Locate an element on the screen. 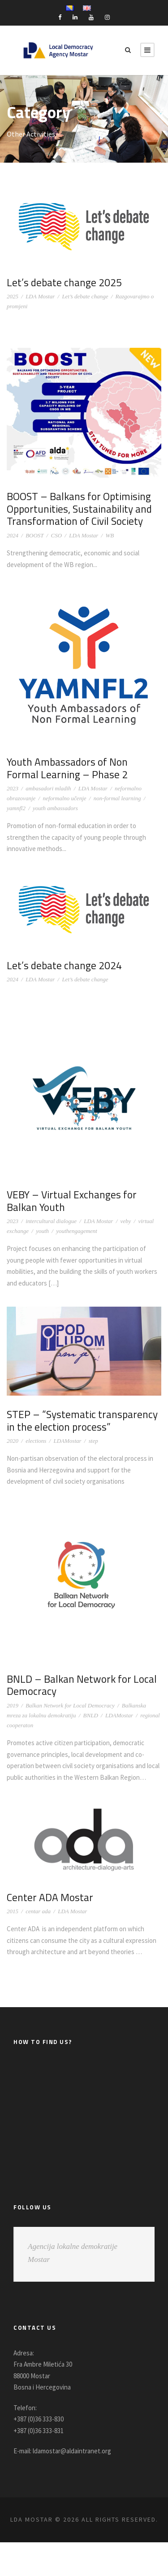 This screenshot has width=168, height=2576. step is located at coordinates (93, 1440).